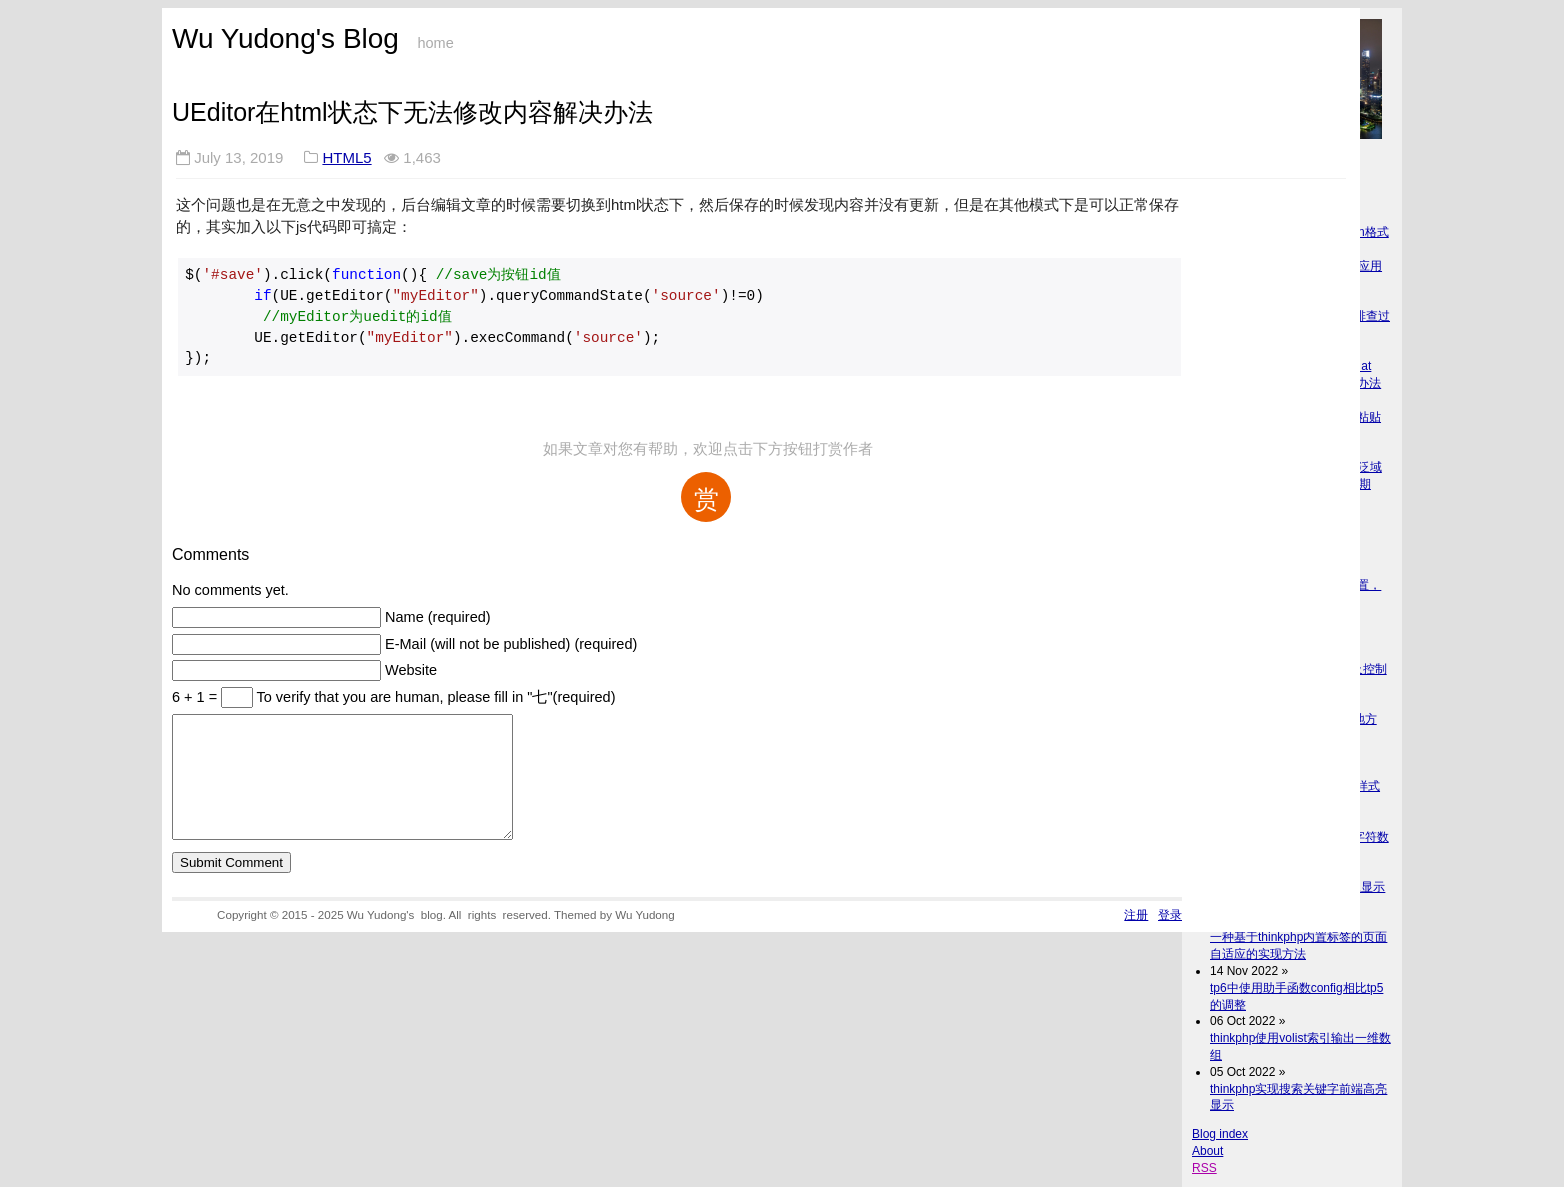  What do you see at coordinates (1220, 1134) in the screenshot?
I see `Blog index` at bounding box center [1220, 1134].